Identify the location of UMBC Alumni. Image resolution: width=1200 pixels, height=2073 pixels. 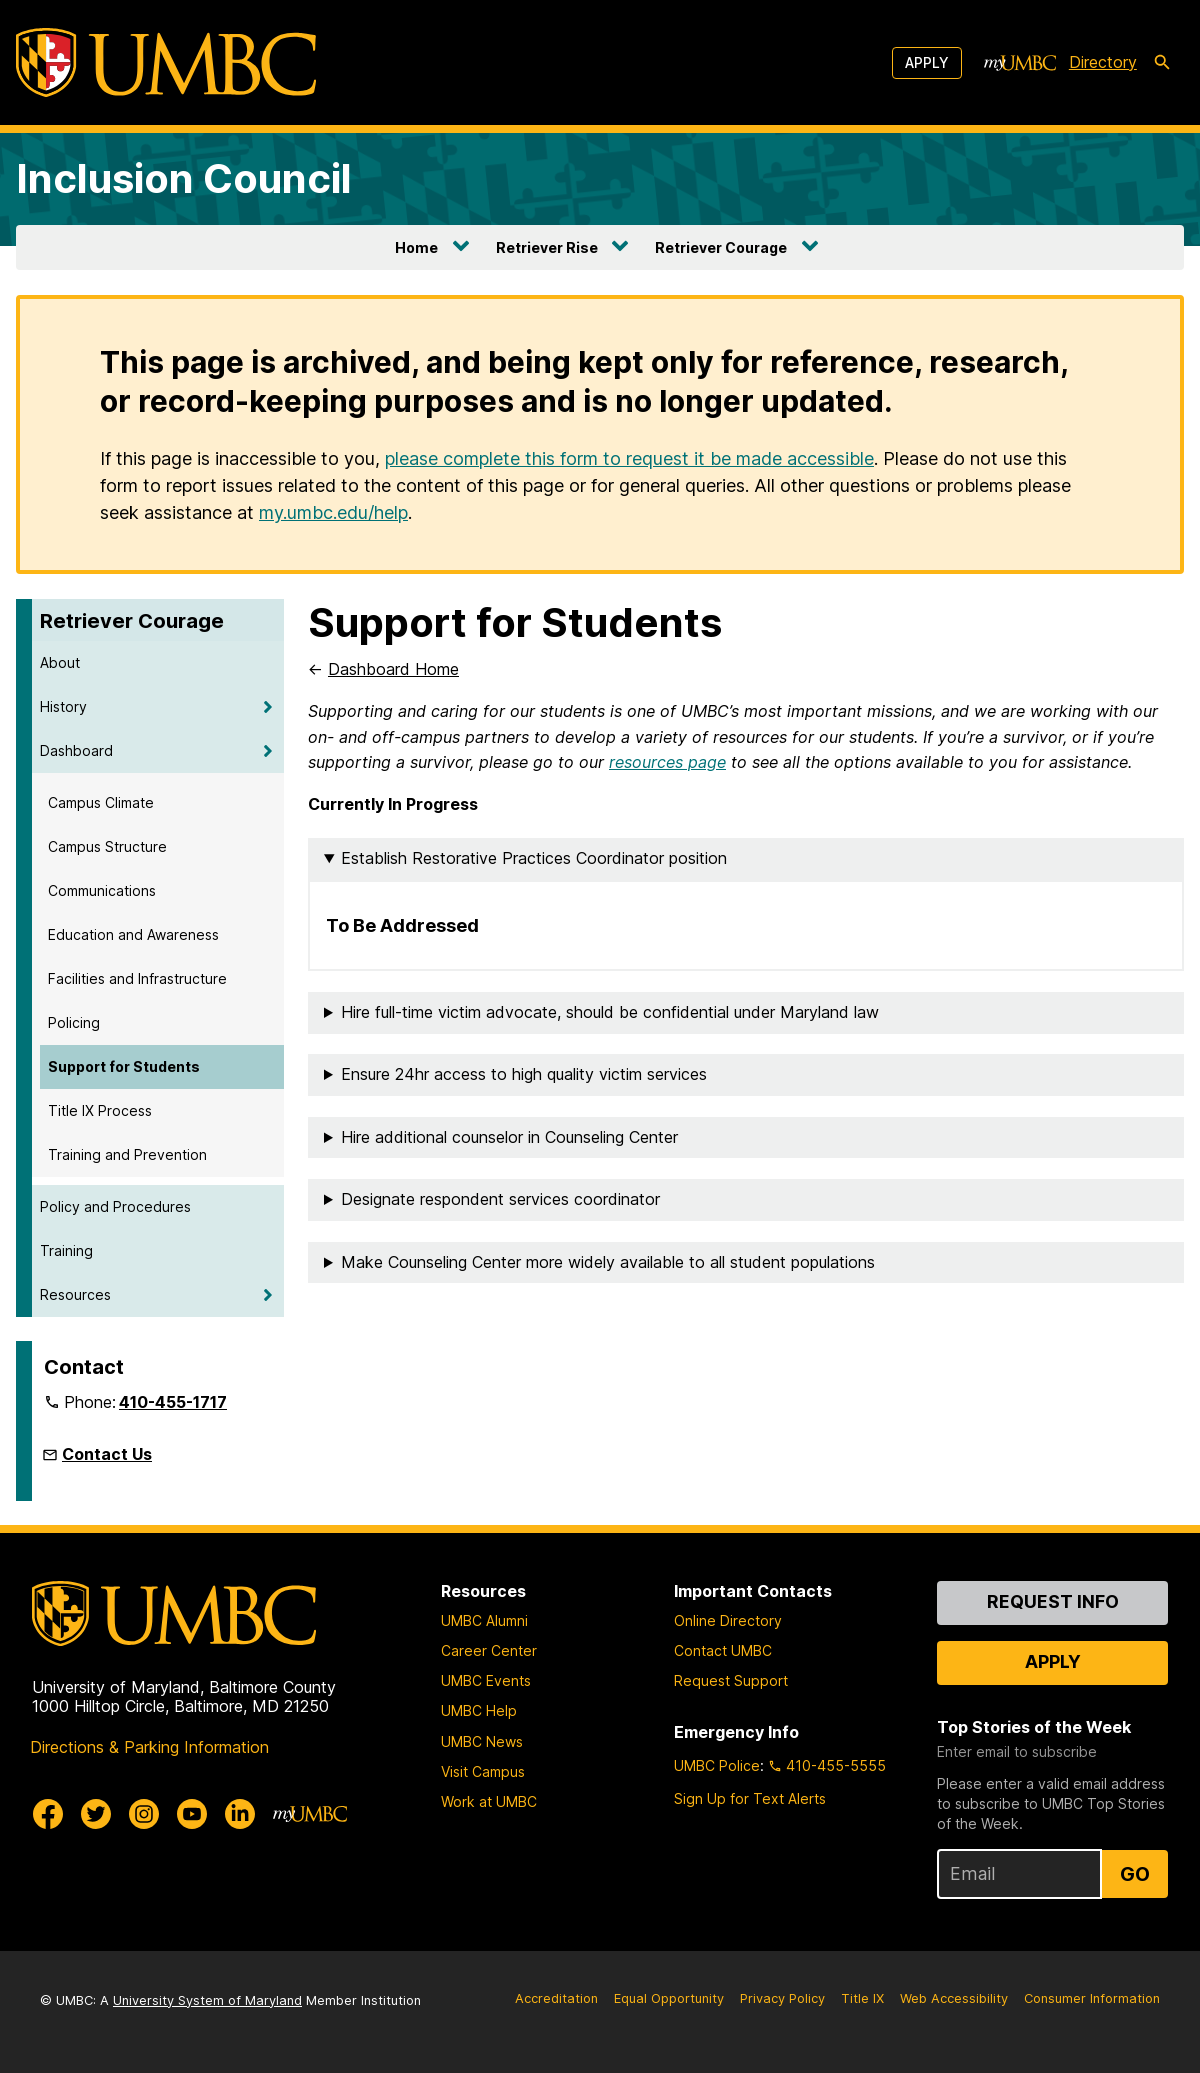
(484, 1620).